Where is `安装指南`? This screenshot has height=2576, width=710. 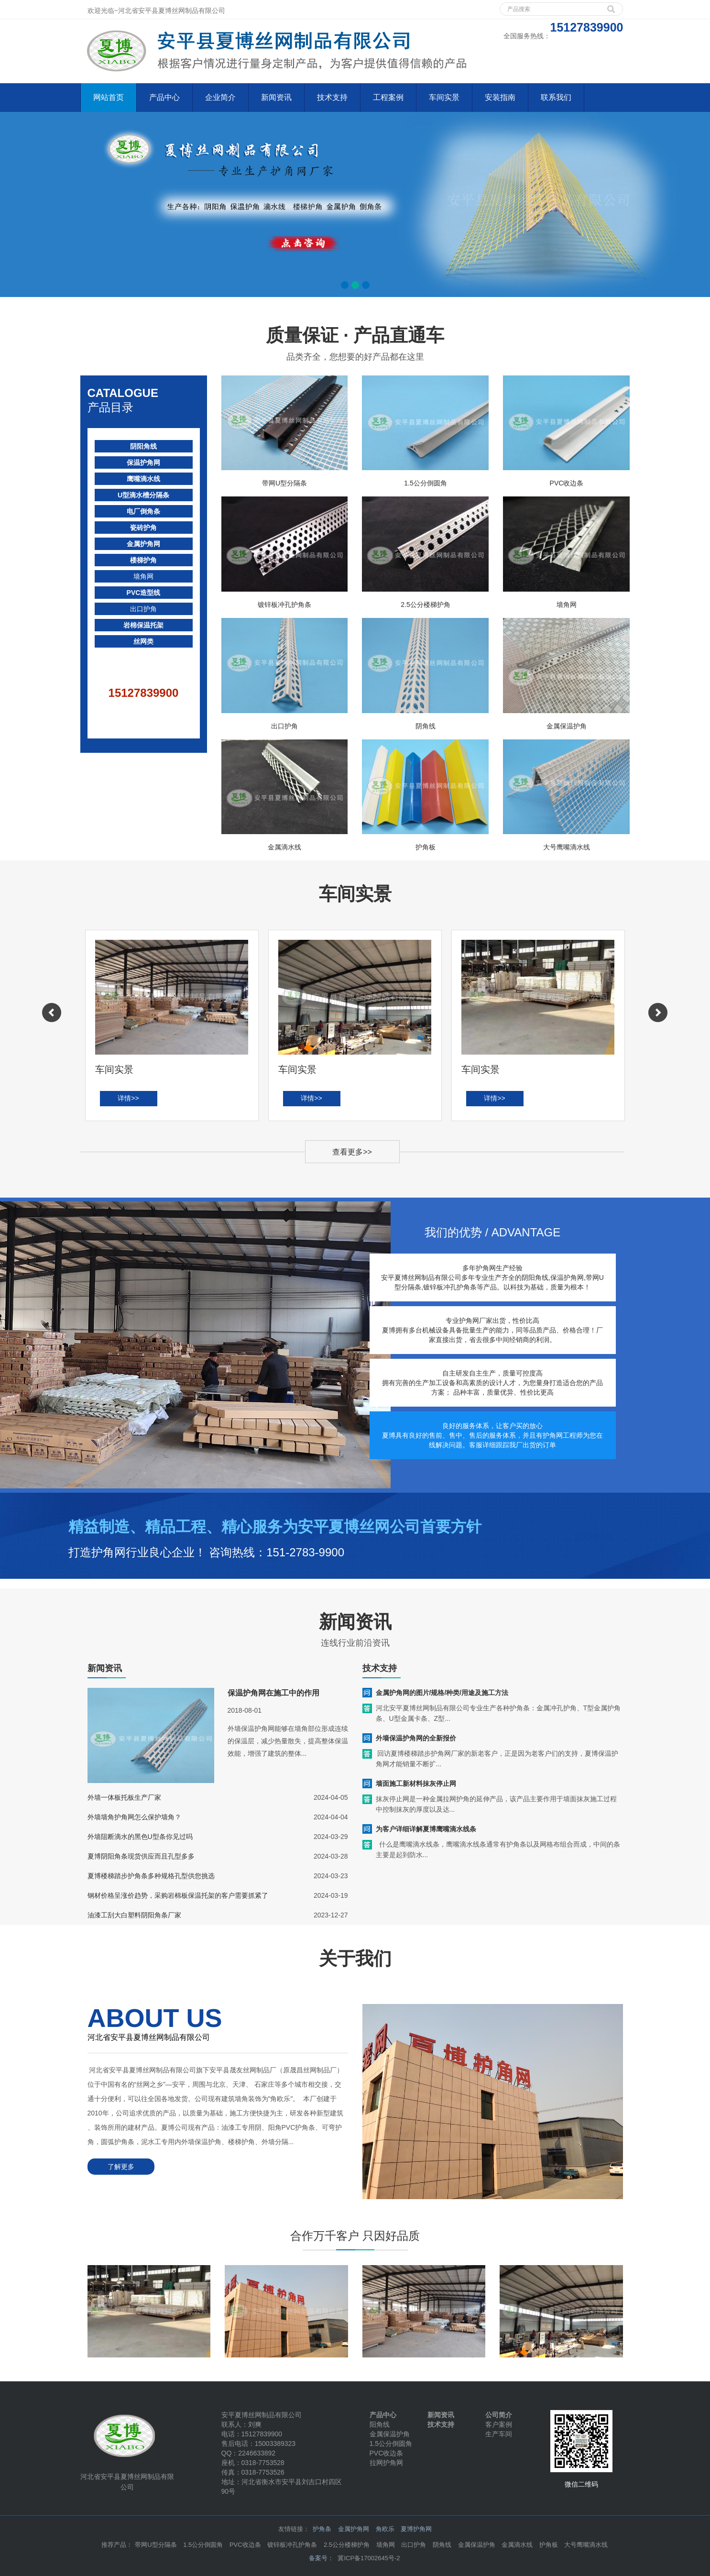 安装指南 is located at coordinates (500, 97).